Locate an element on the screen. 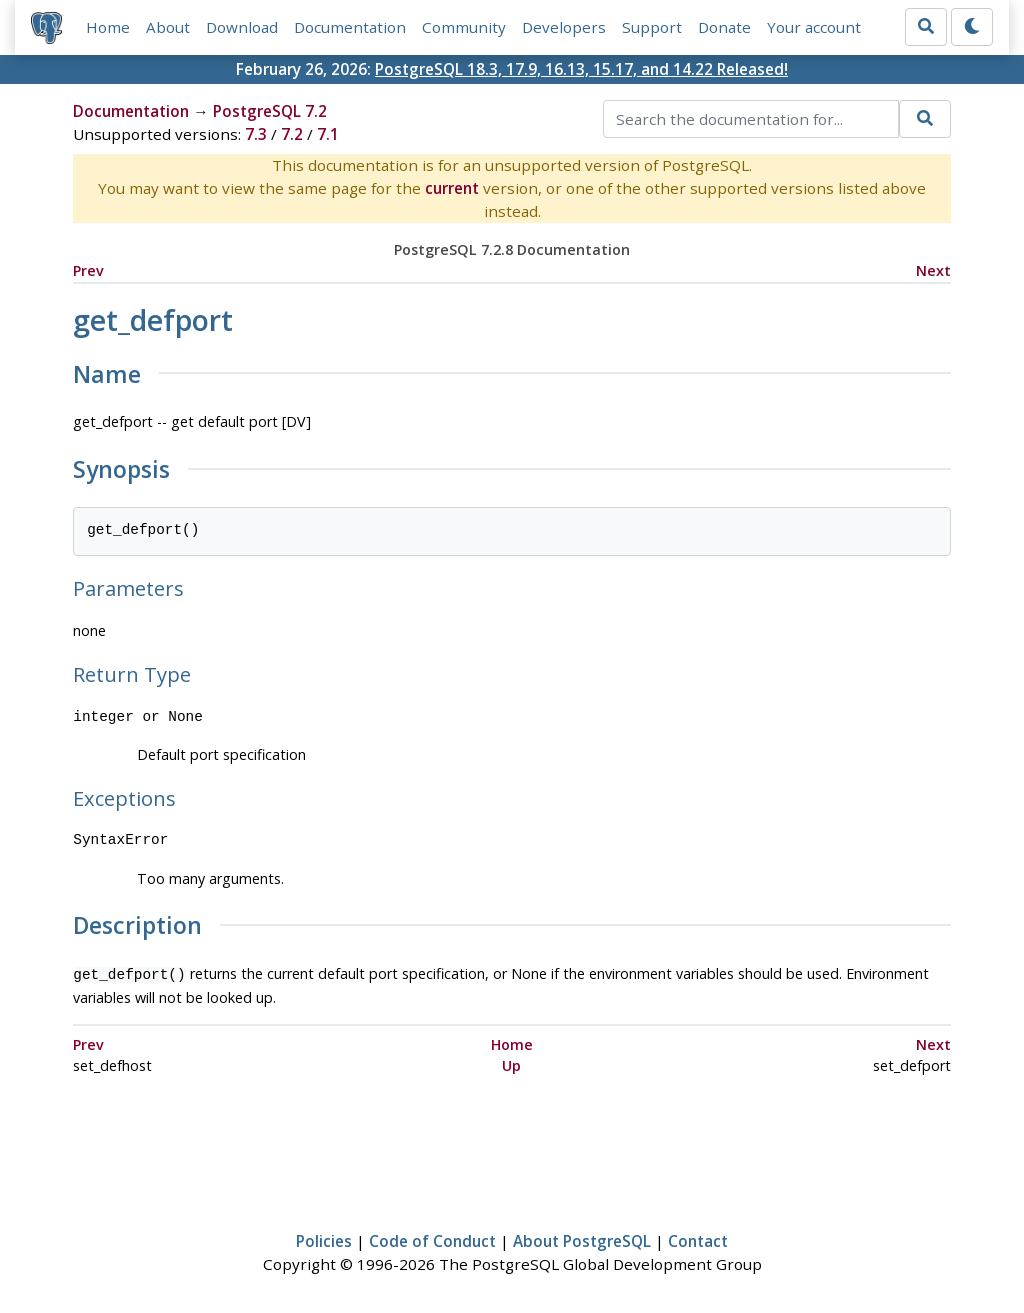 The image size is (1024, 1313). Donate is located at coordinates (724, 27).